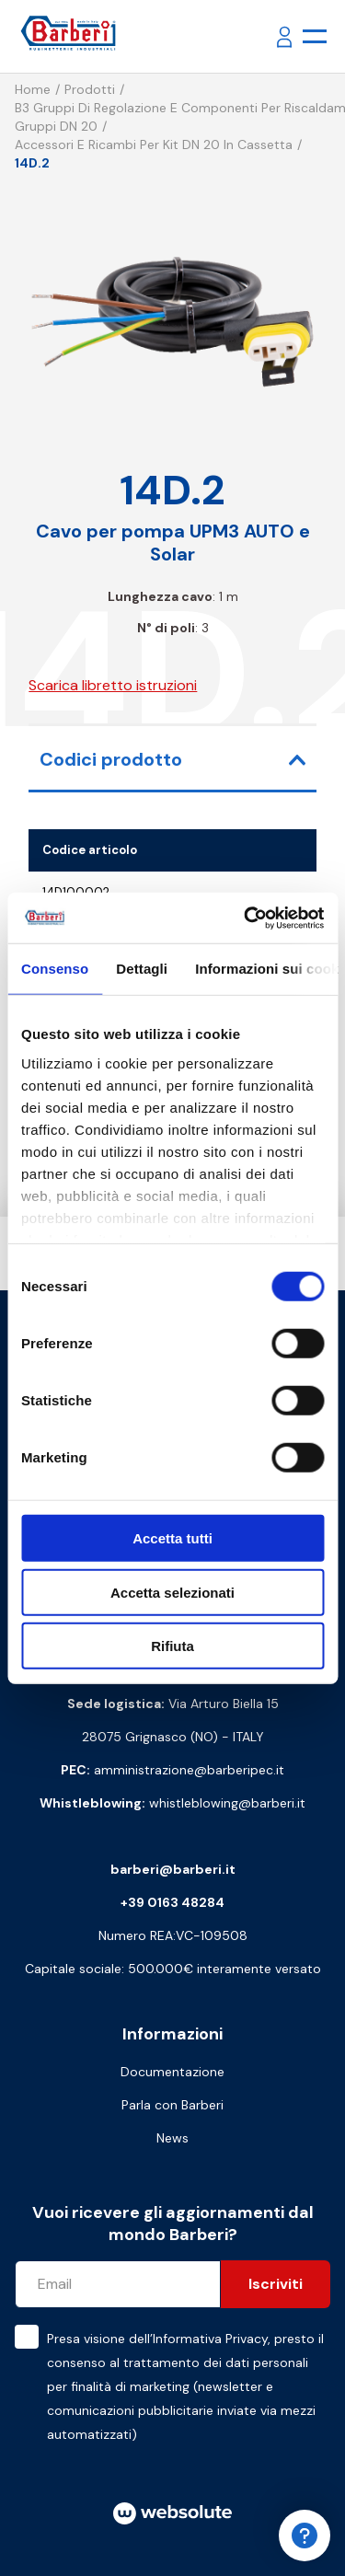 The image size is (345, 2576). I want to click on Accessori e ricambi per kit DN 20 in cassetta, so click(154, 144).